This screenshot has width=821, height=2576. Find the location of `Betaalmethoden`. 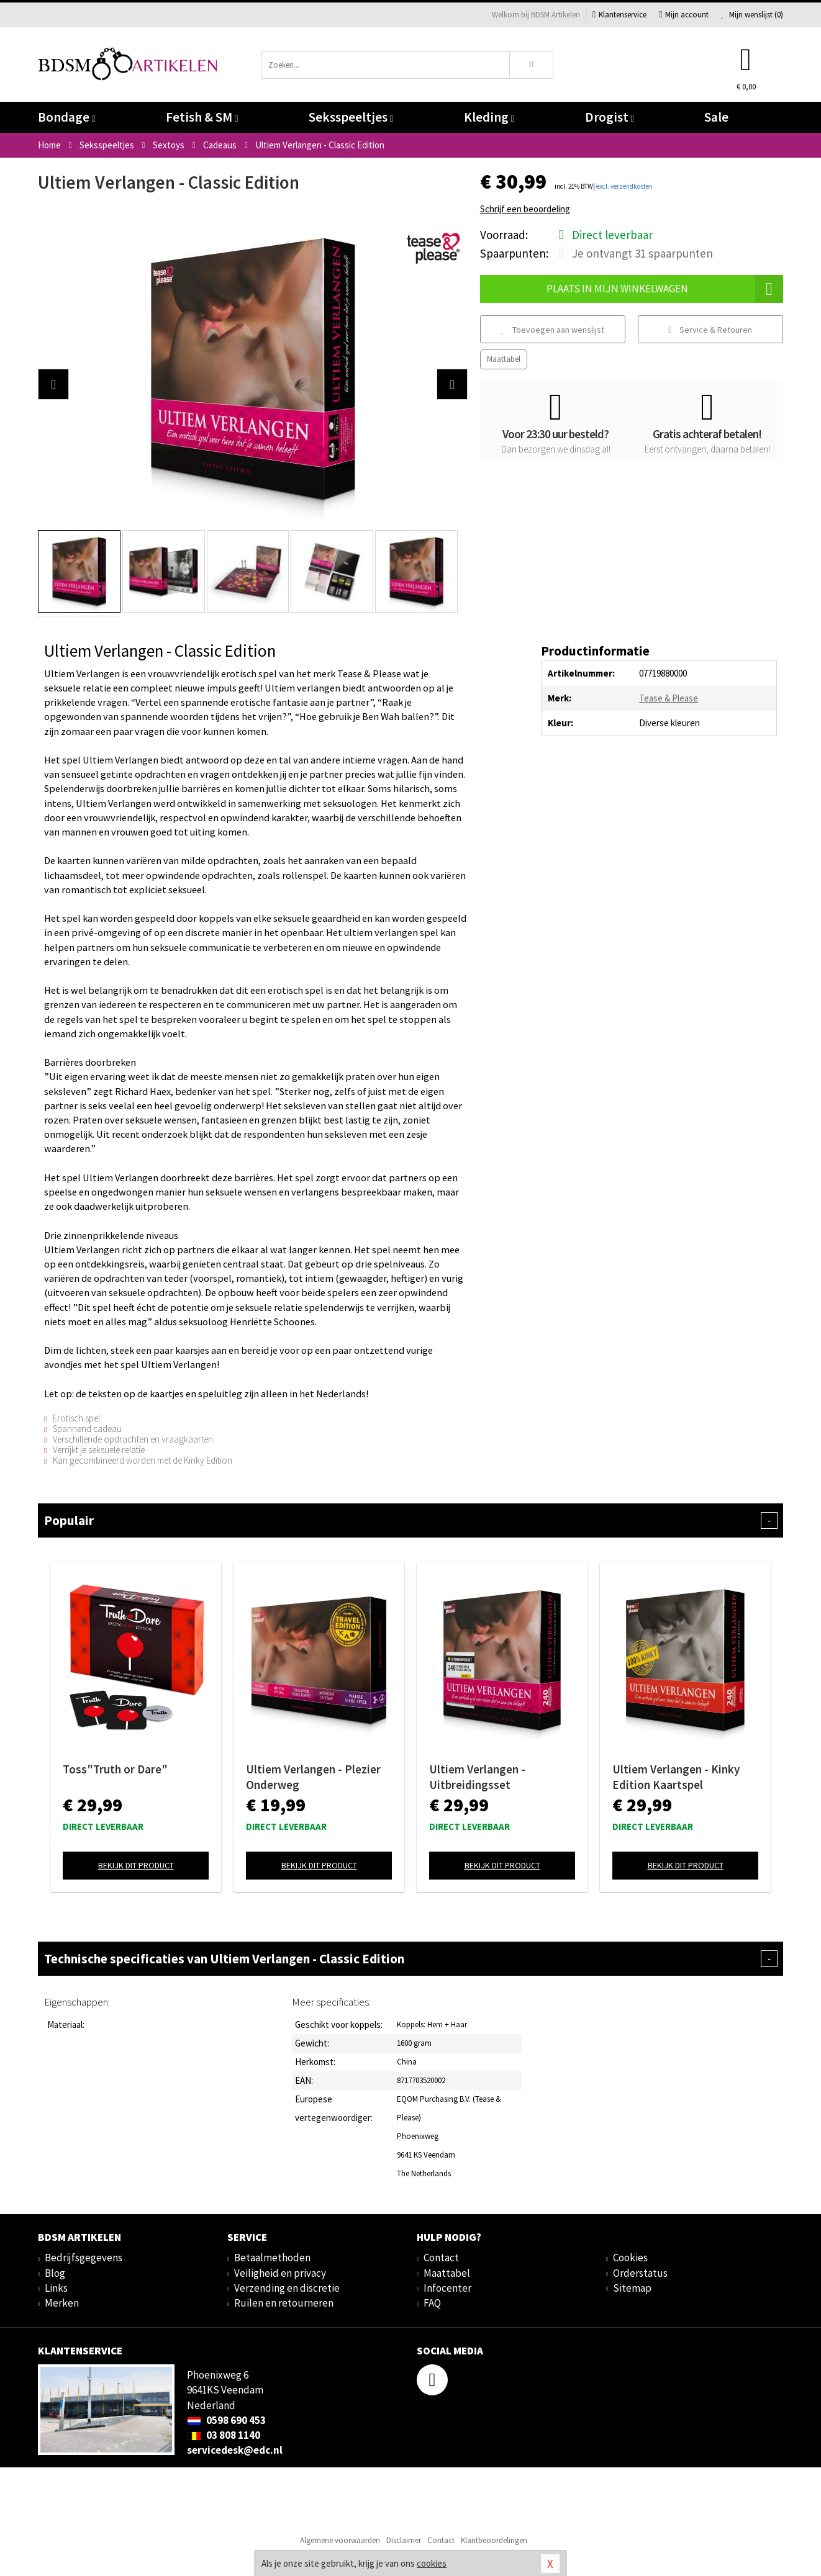

Betaalmethoden is located at coordinates (272, 2257).